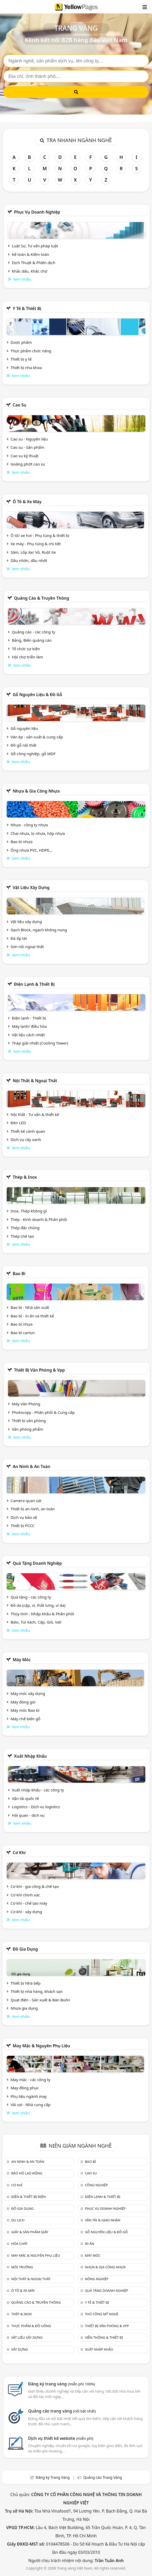 This screenshot has width=152, height=2576. I want to click on Xuất nhập khẩu - các công ty, so click(38, 1789).